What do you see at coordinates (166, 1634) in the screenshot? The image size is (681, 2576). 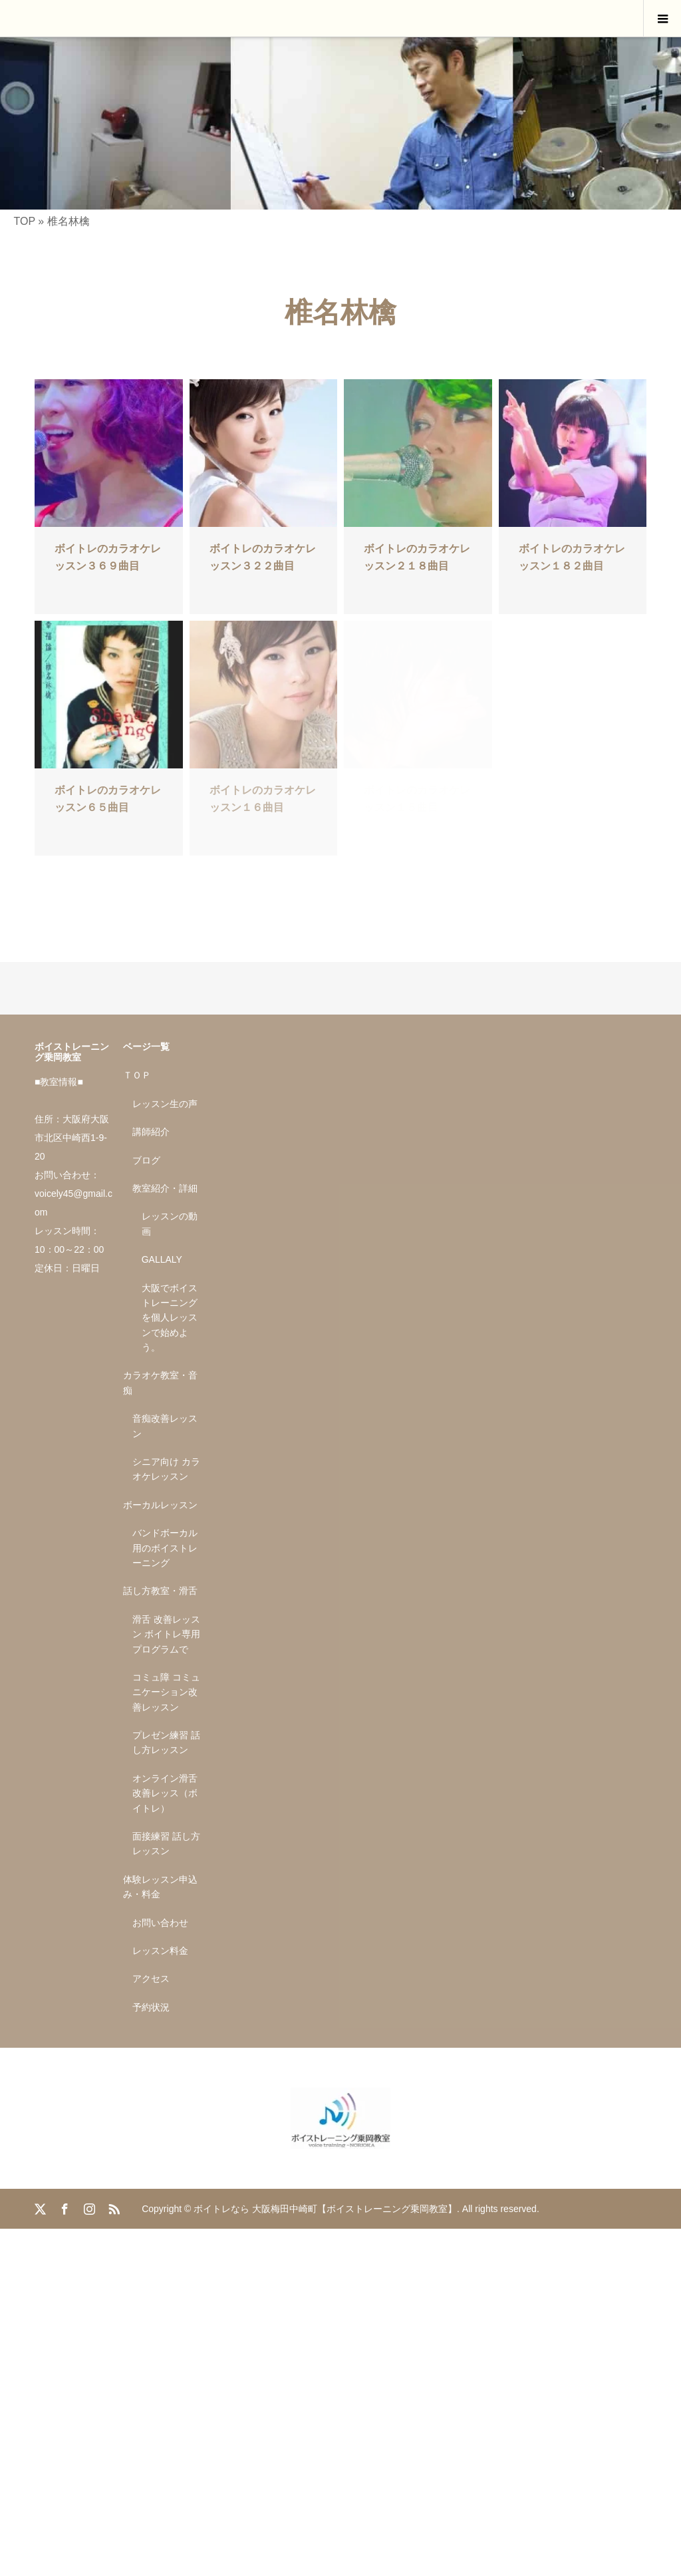 I see `滑舌 改善レッスン ボイトレ専用プログラムで` at bounding box center [166, 1634].